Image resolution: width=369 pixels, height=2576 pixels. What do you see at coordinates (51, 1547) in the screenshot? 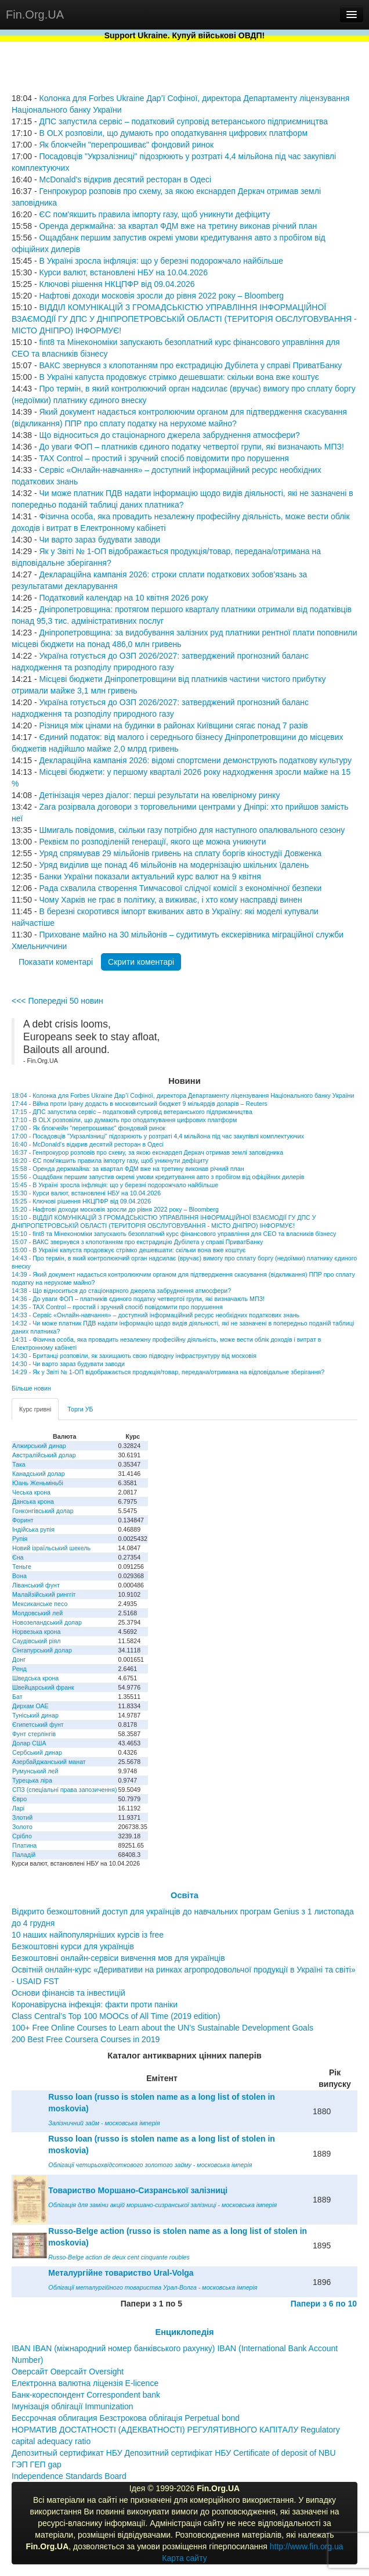
I see `Новий ізраїльський шекель` at bounding box center [51, 1547].